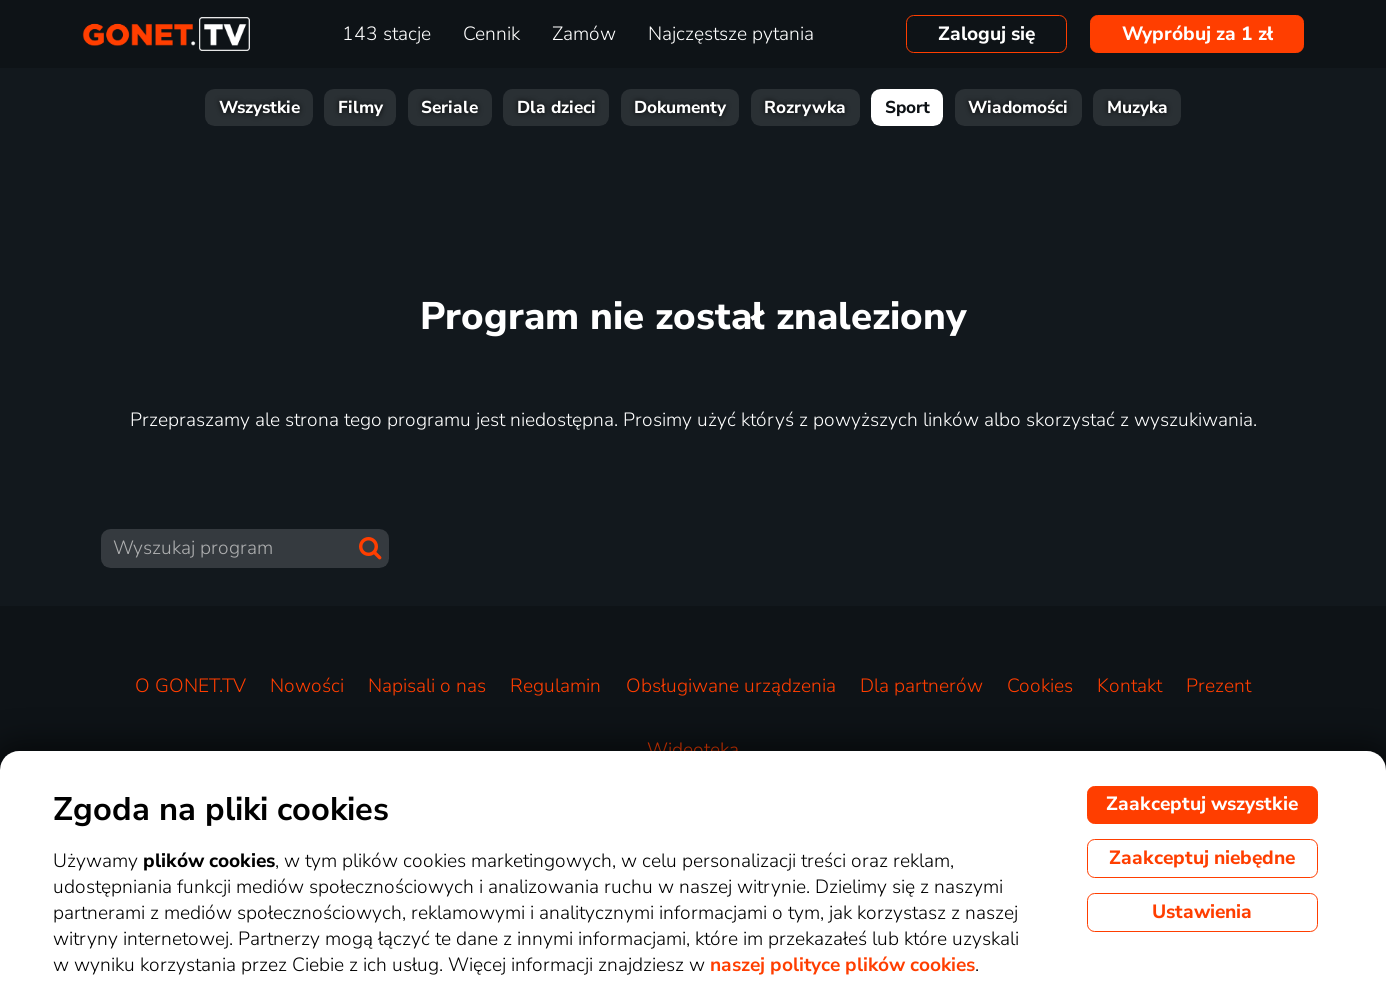 The width and height of the screenshot is (1386, 997). What do you see at coordinates (427, 686) in the screenshot?
I see `Napisali o nas` at bounding box center [427, 686].